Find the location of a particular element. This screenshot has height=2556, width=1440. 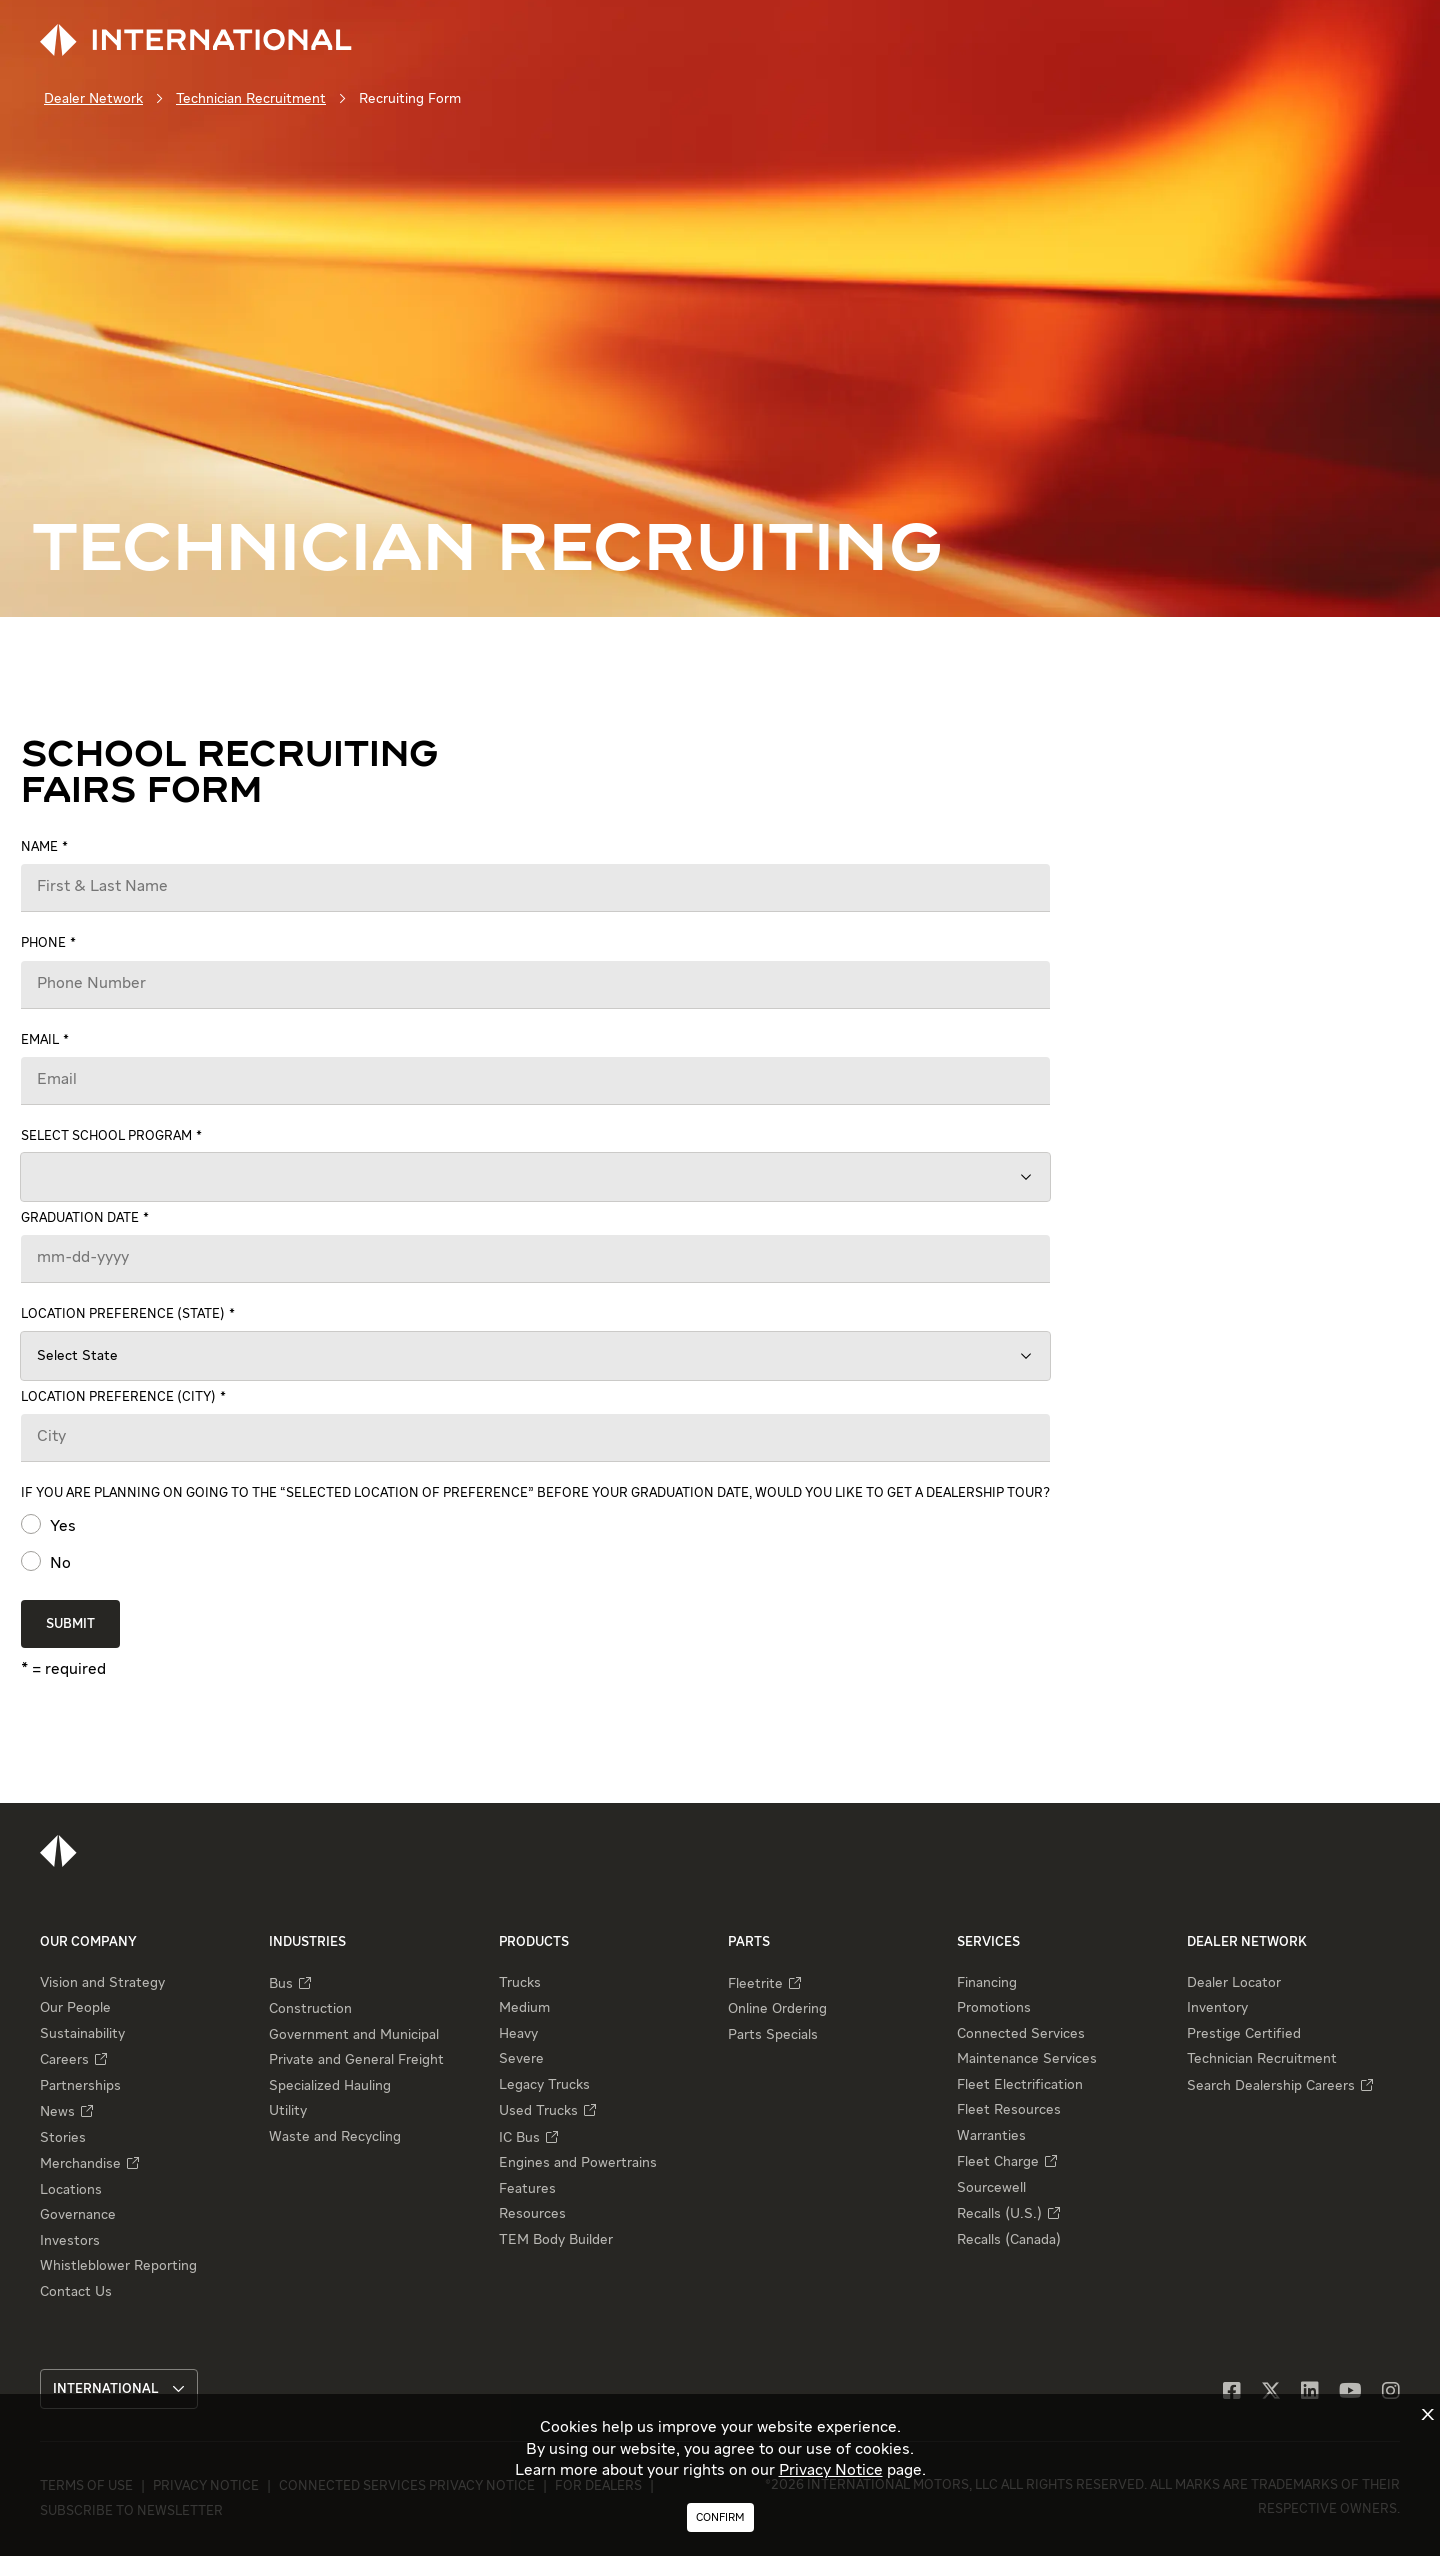

Investors is located at coordinates (70, 2241).